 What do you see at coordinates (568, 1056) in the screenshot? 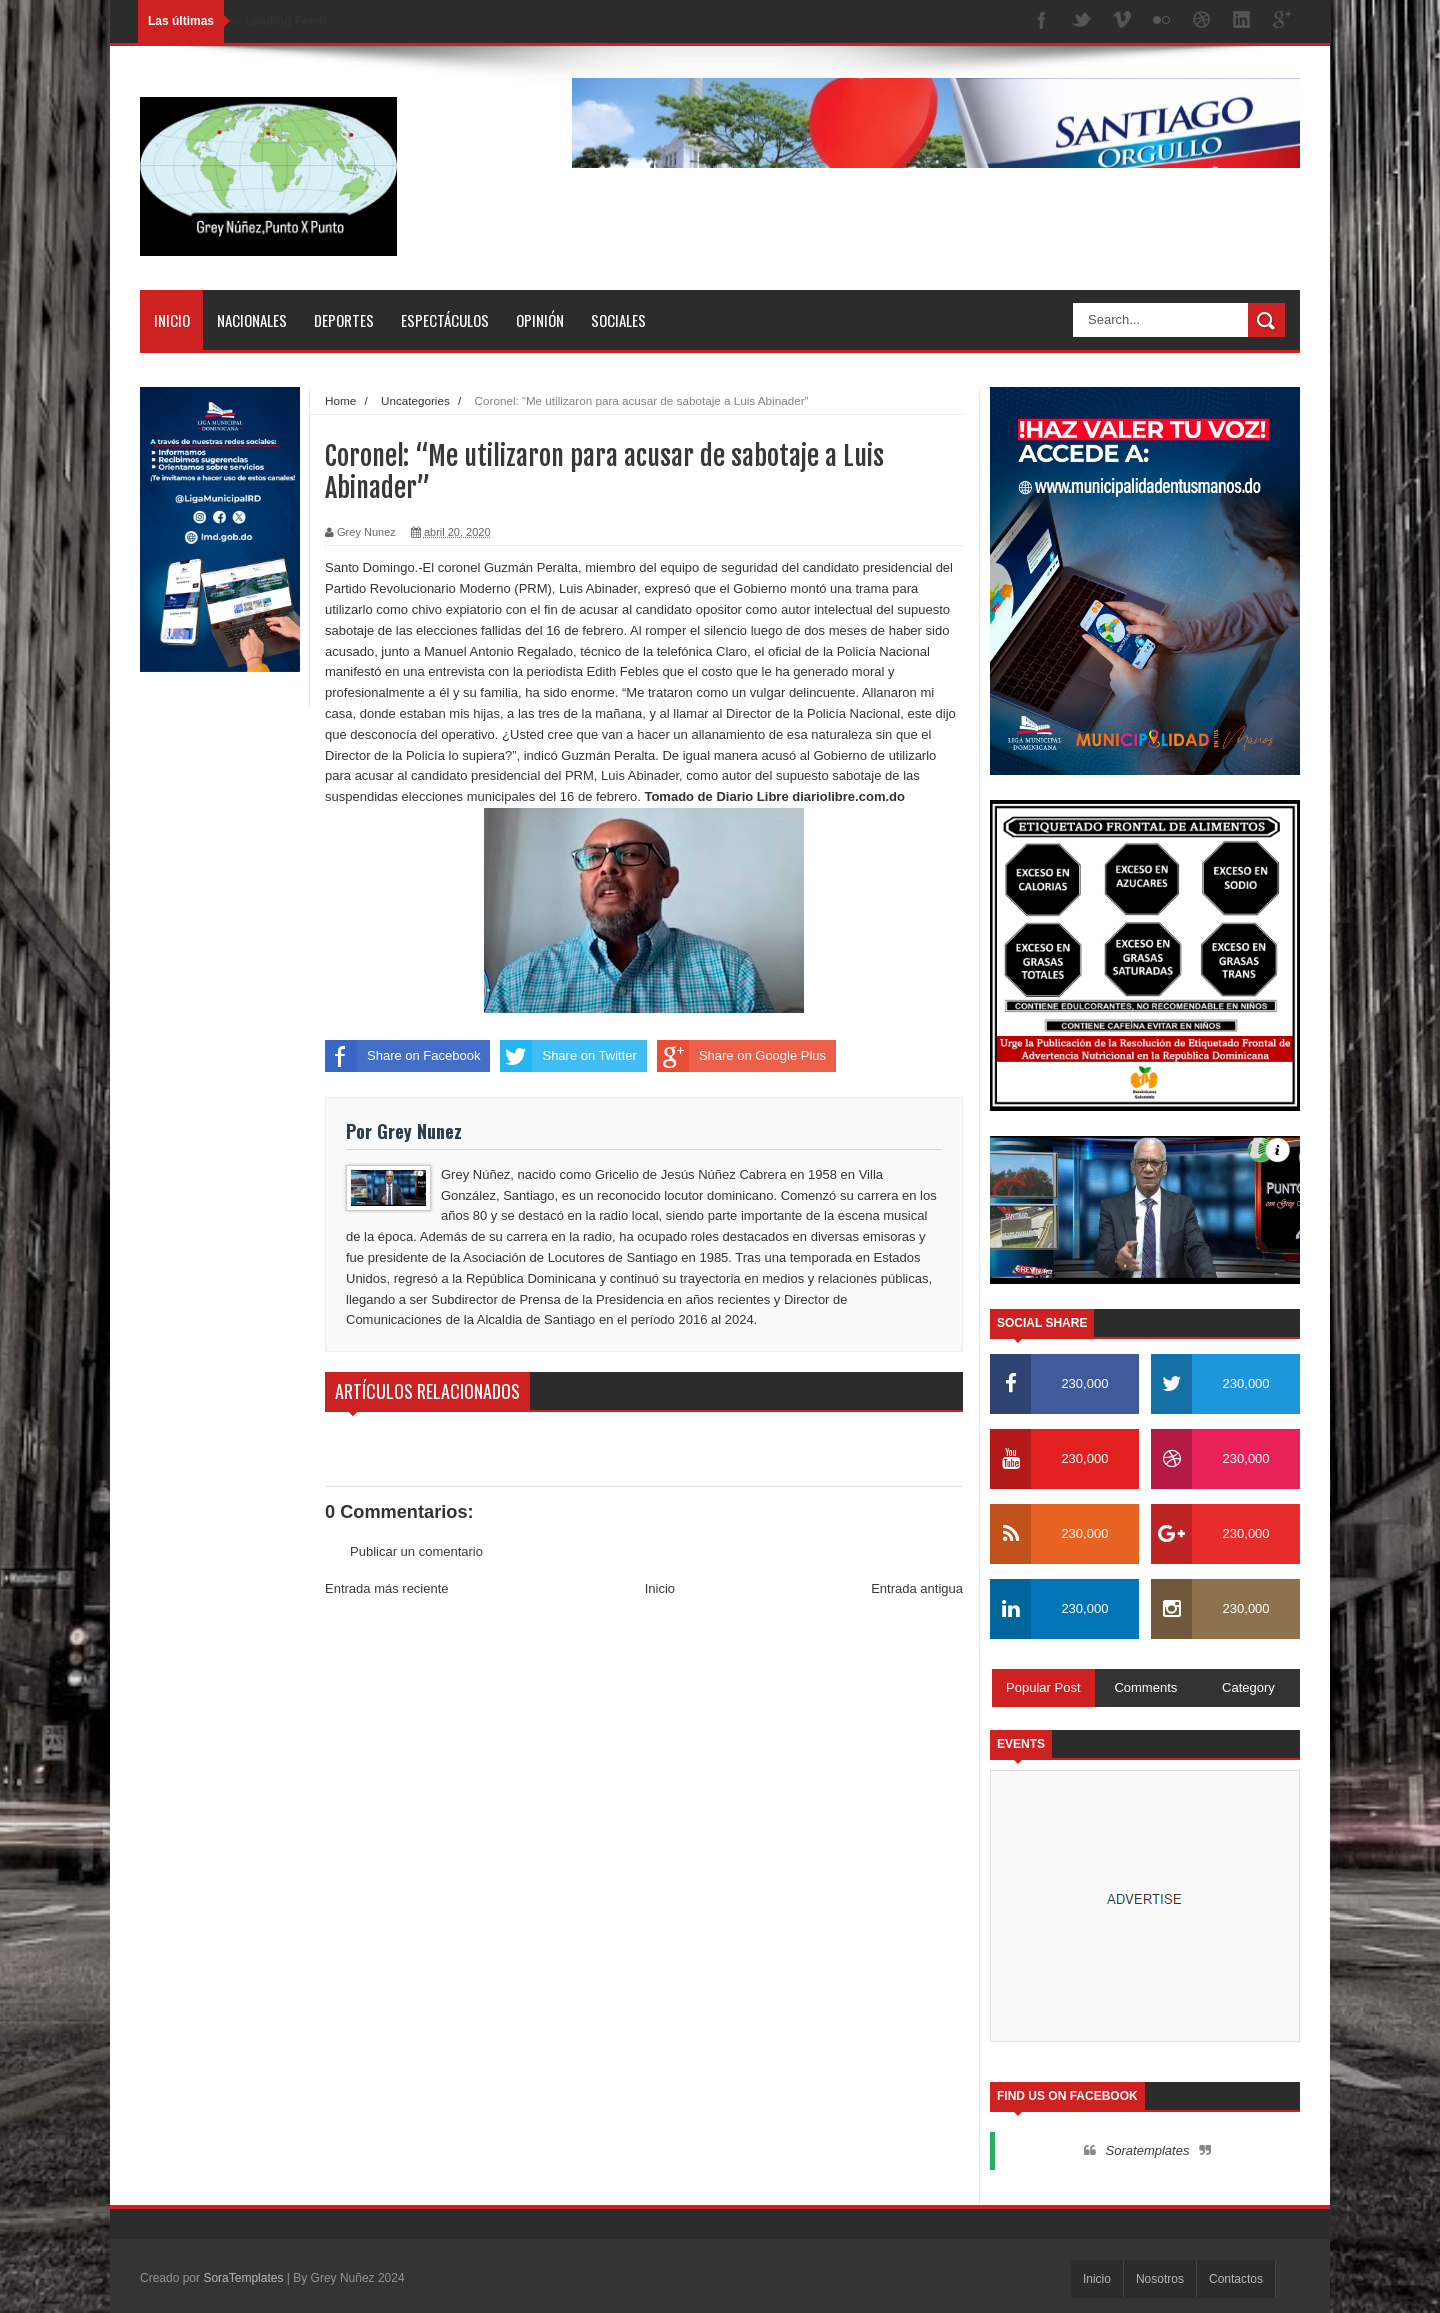
I see `Share on Twitter` at bounding box center [568, 1056].